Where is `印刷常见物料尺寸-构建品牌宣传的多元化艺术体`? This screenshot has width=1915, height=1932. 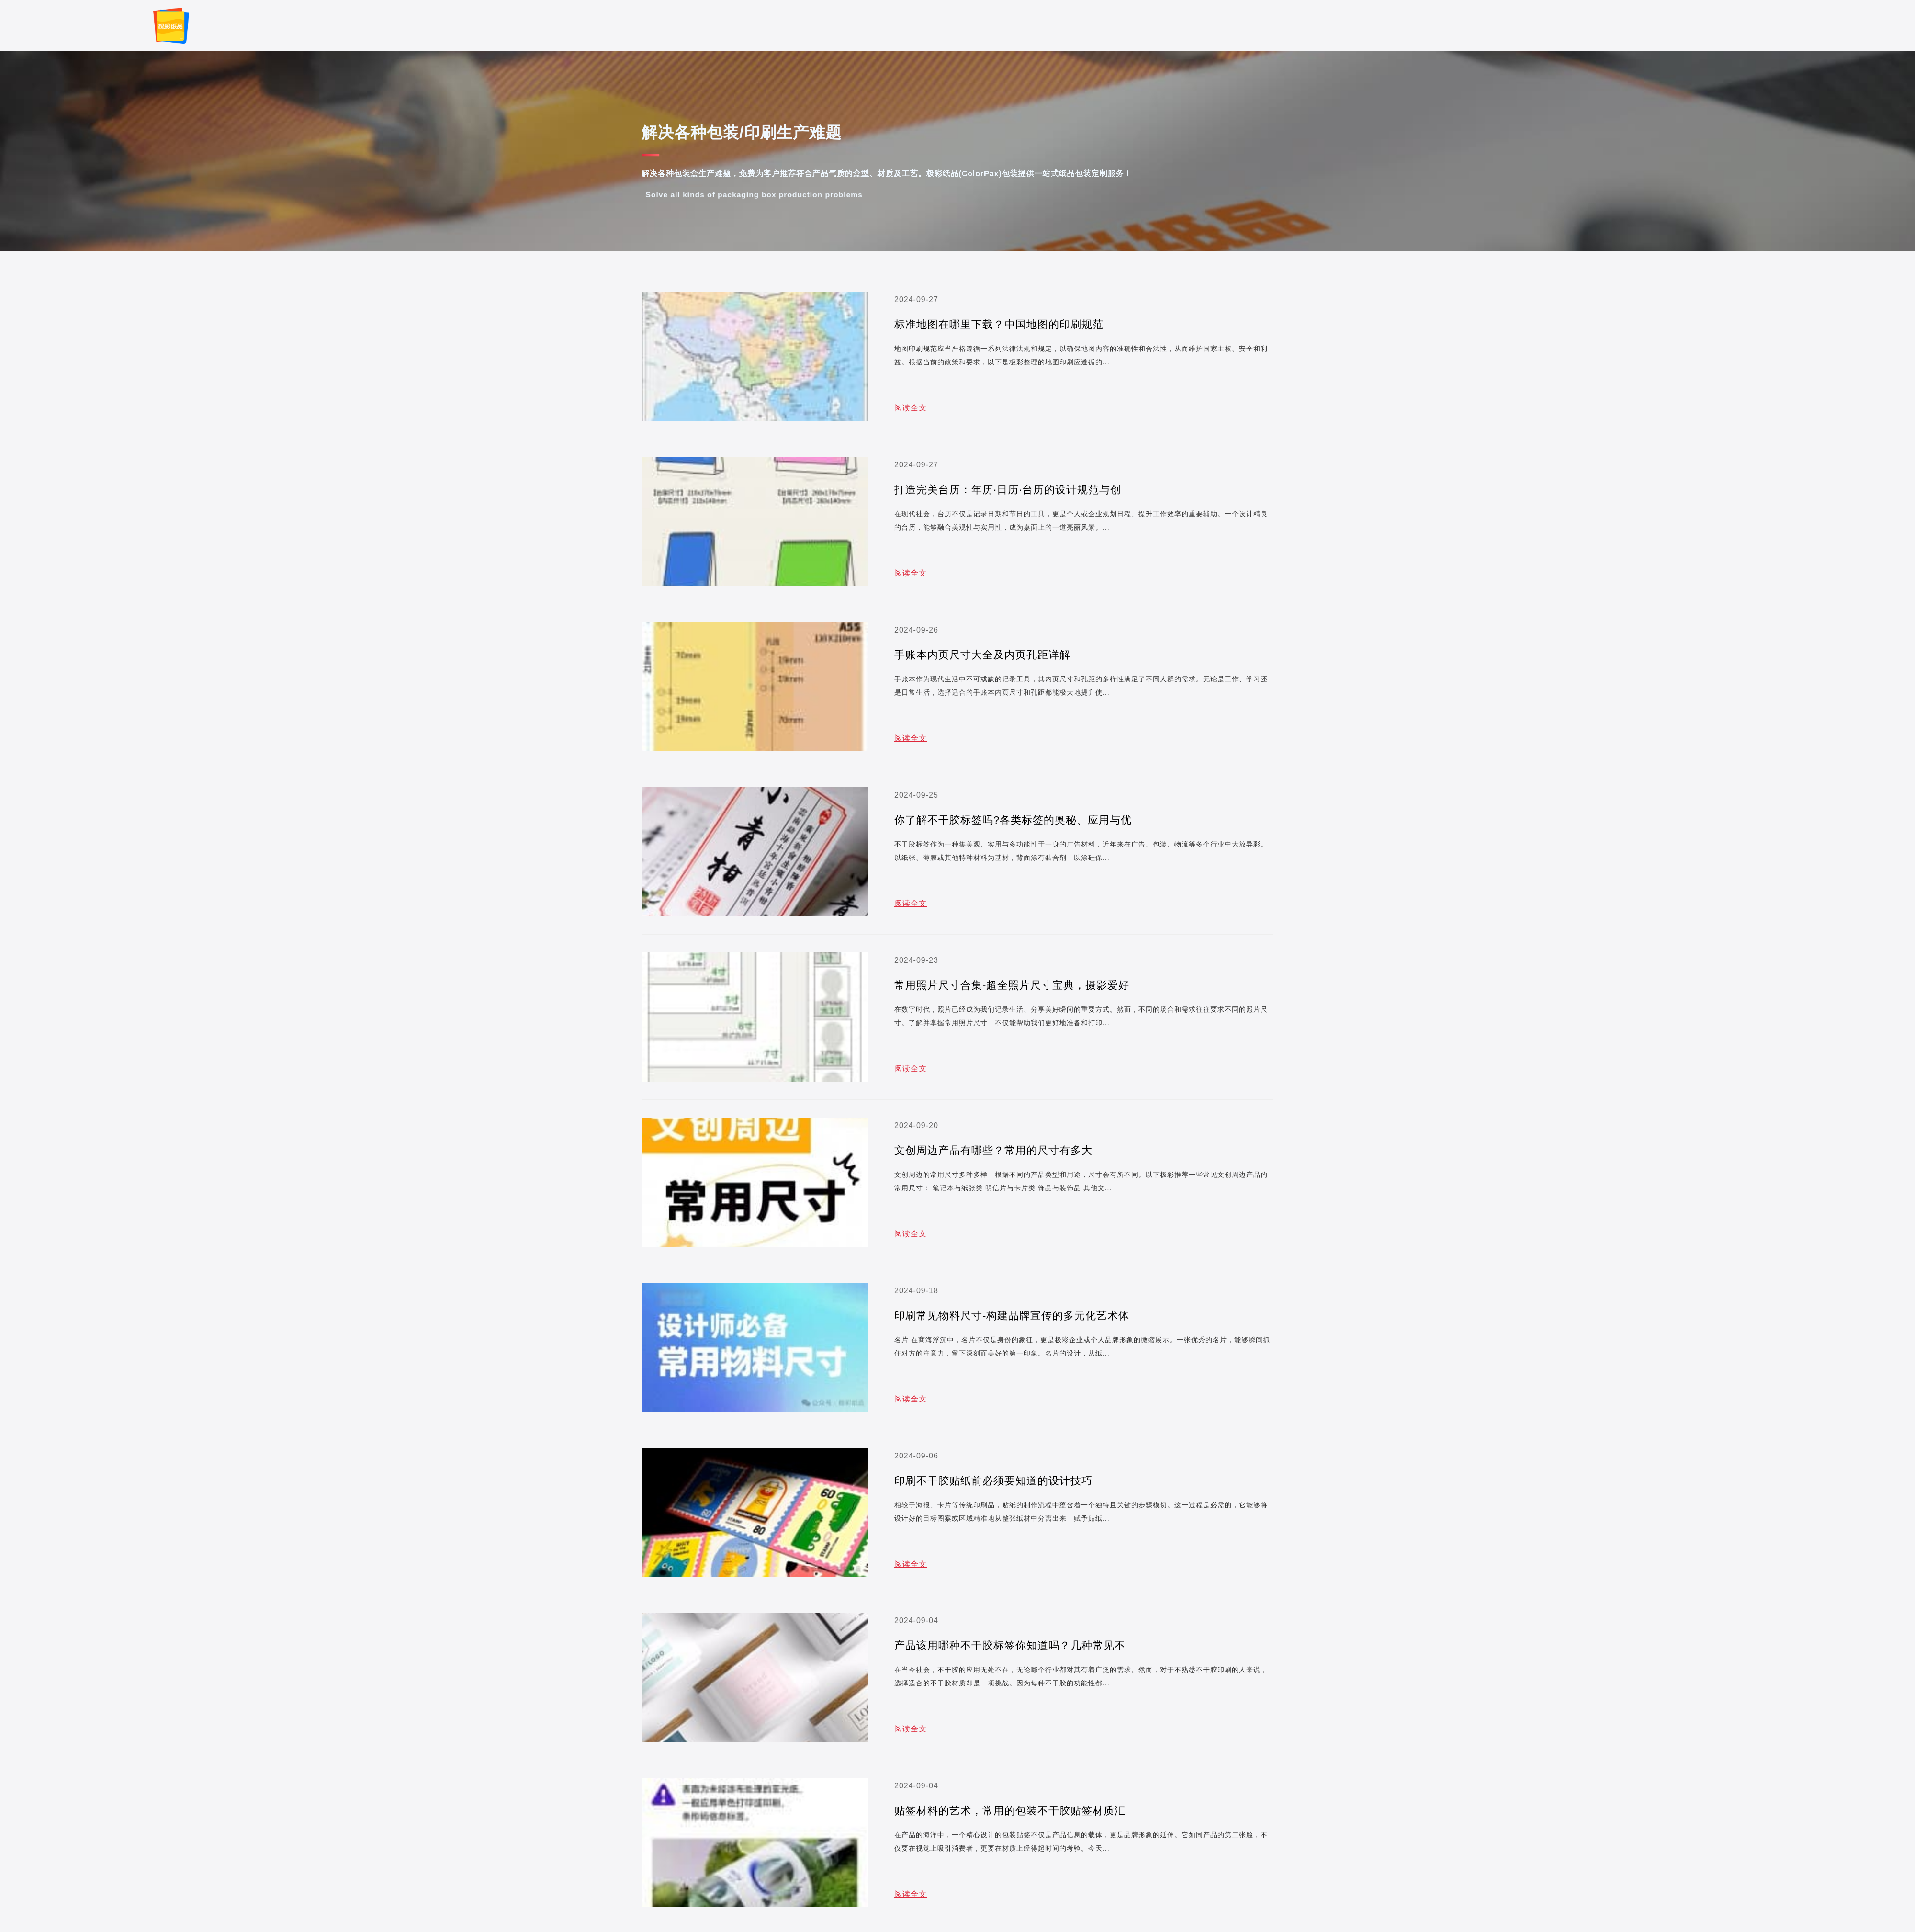 印刷常见物料尺寸-构建品牌宣传的多元化艺术体 is located at coordinates (1011, 1316).